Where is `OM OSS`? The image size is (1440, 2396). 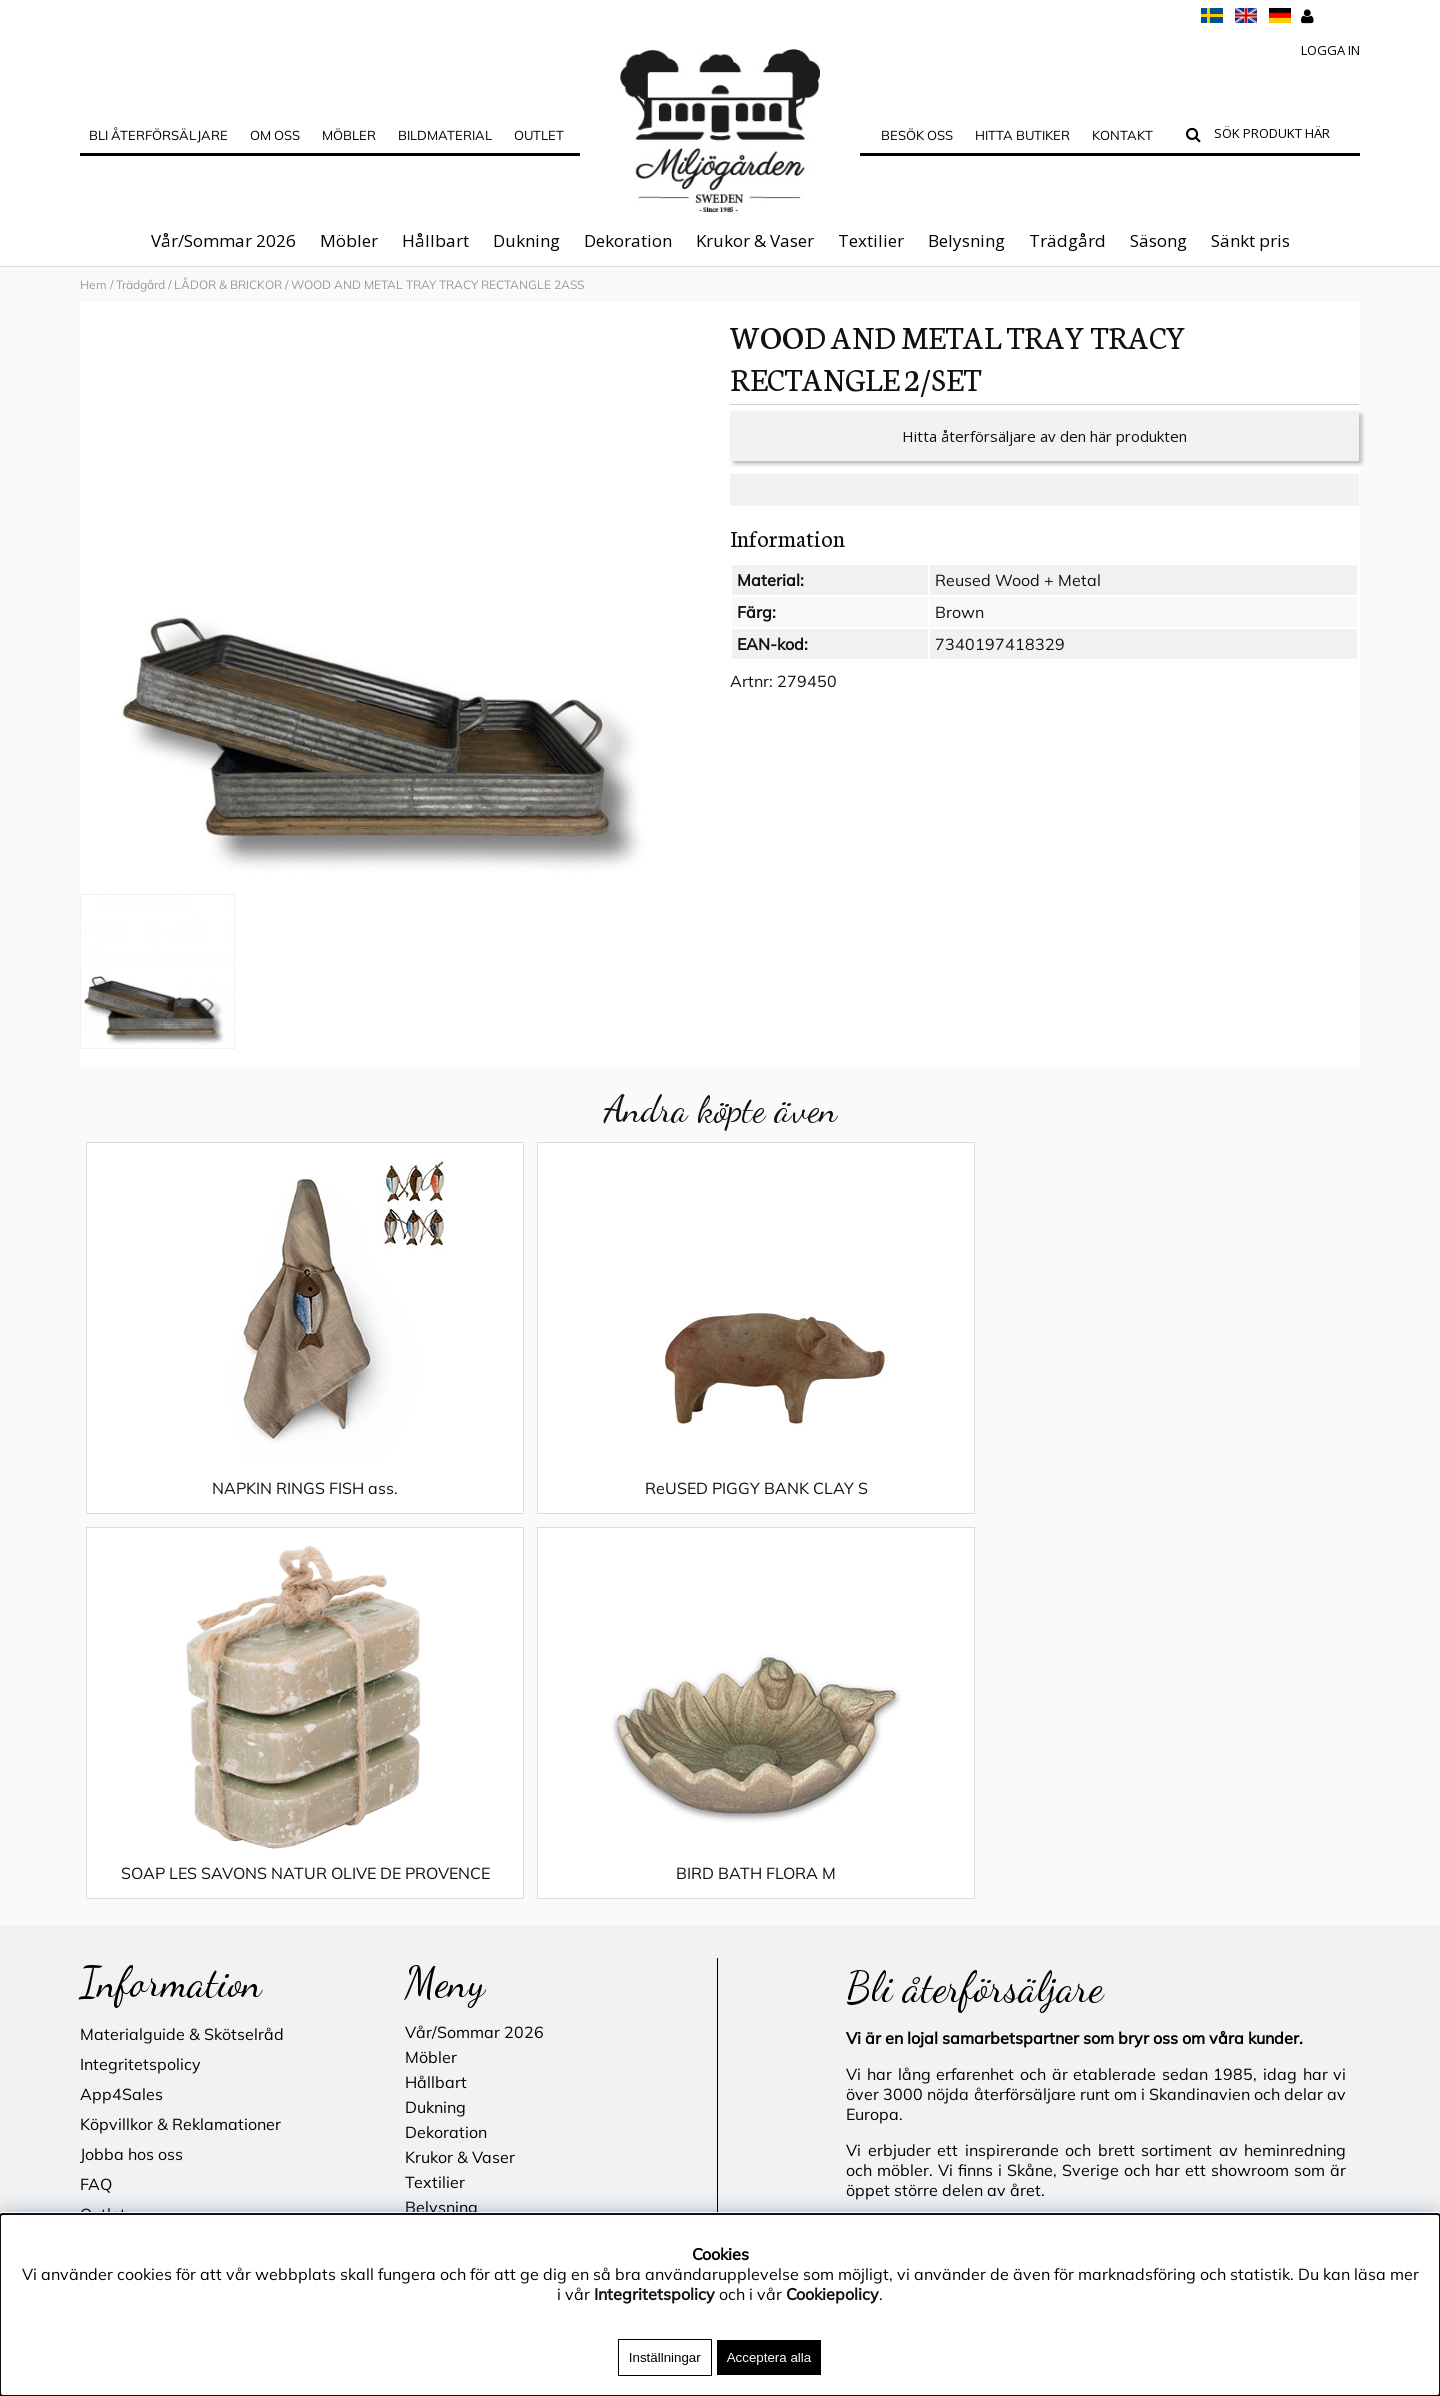 OM OSS is located at coordinates (275, 135).